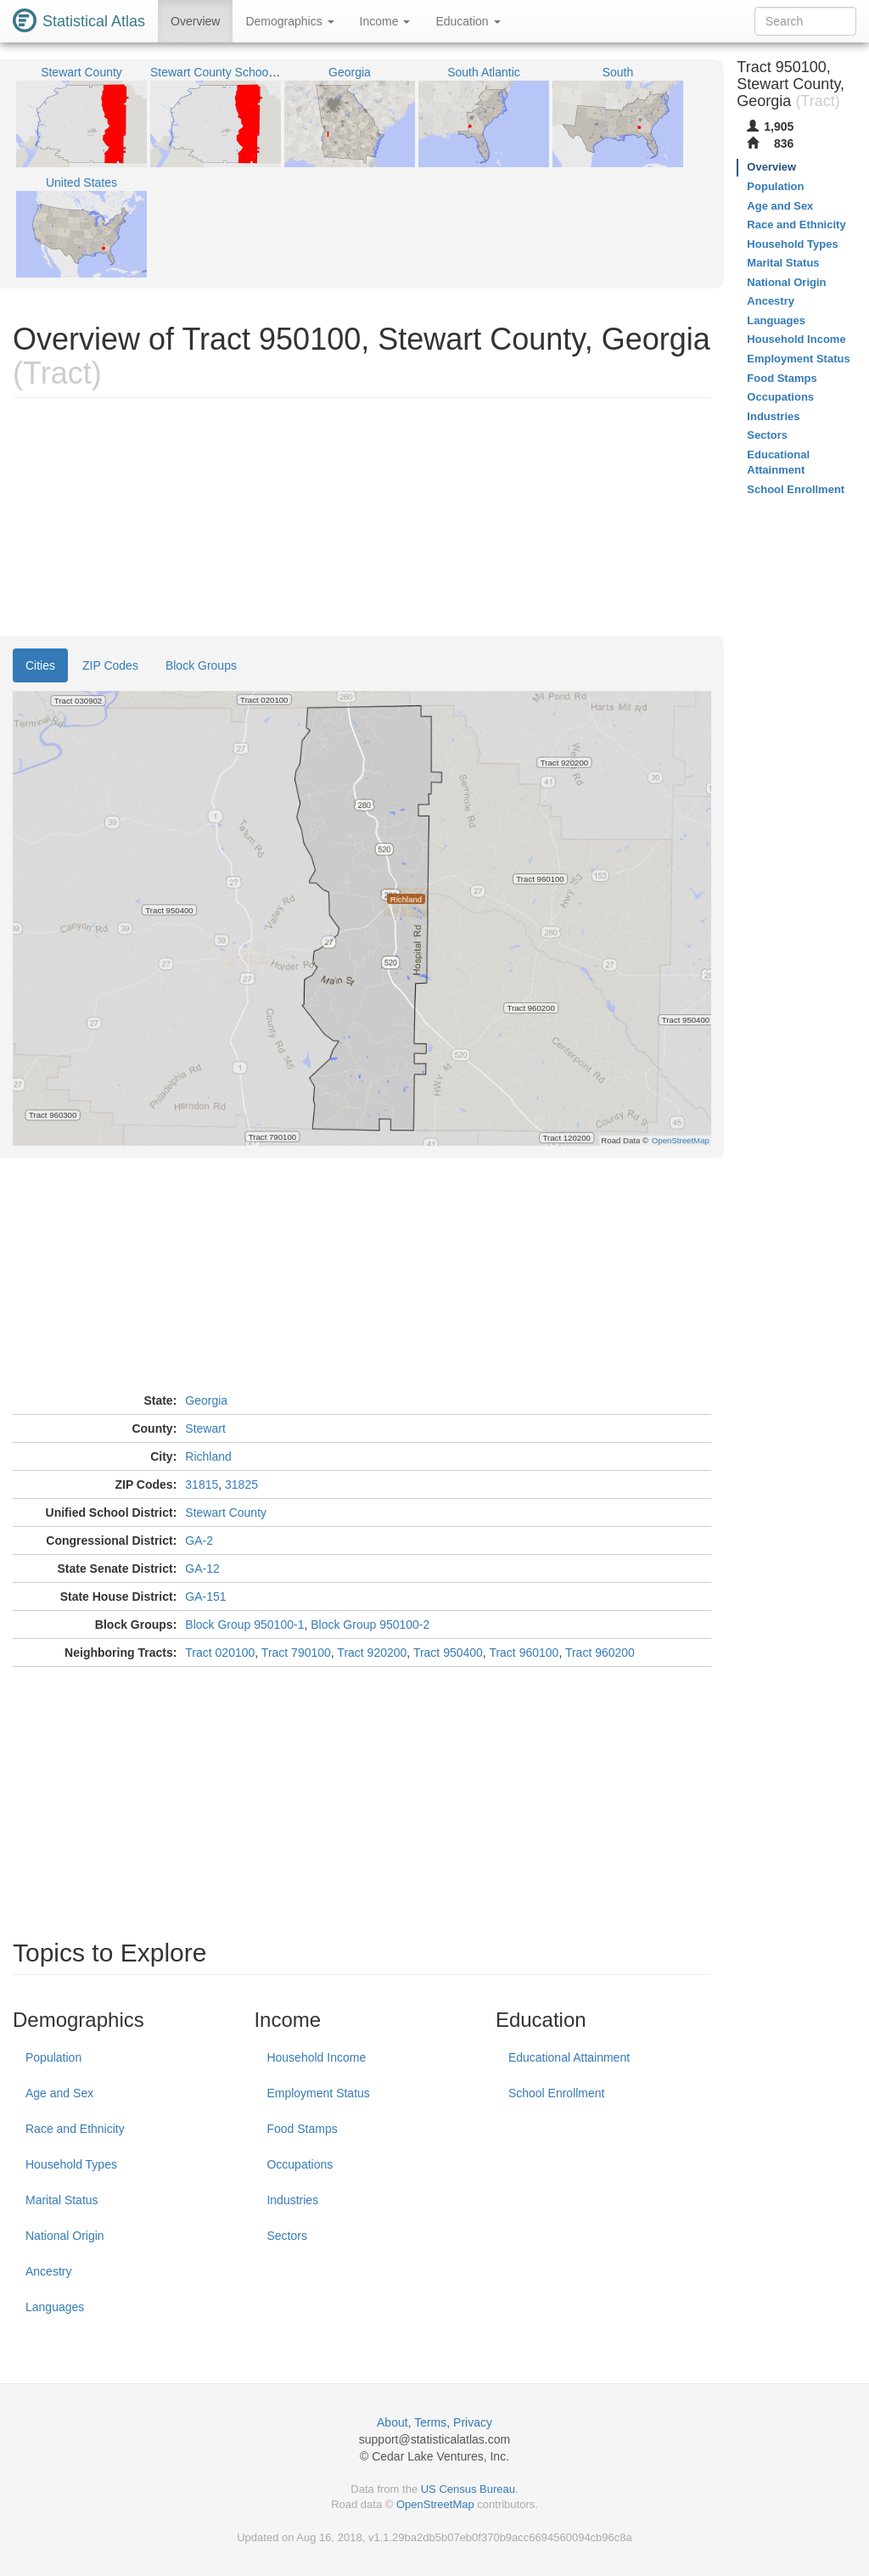 Image resolution: width=869 pixels, height=2576 pixels. Describe the element at coordinates (199, 1540) in the screenshot. I see `GA-2` at that location.